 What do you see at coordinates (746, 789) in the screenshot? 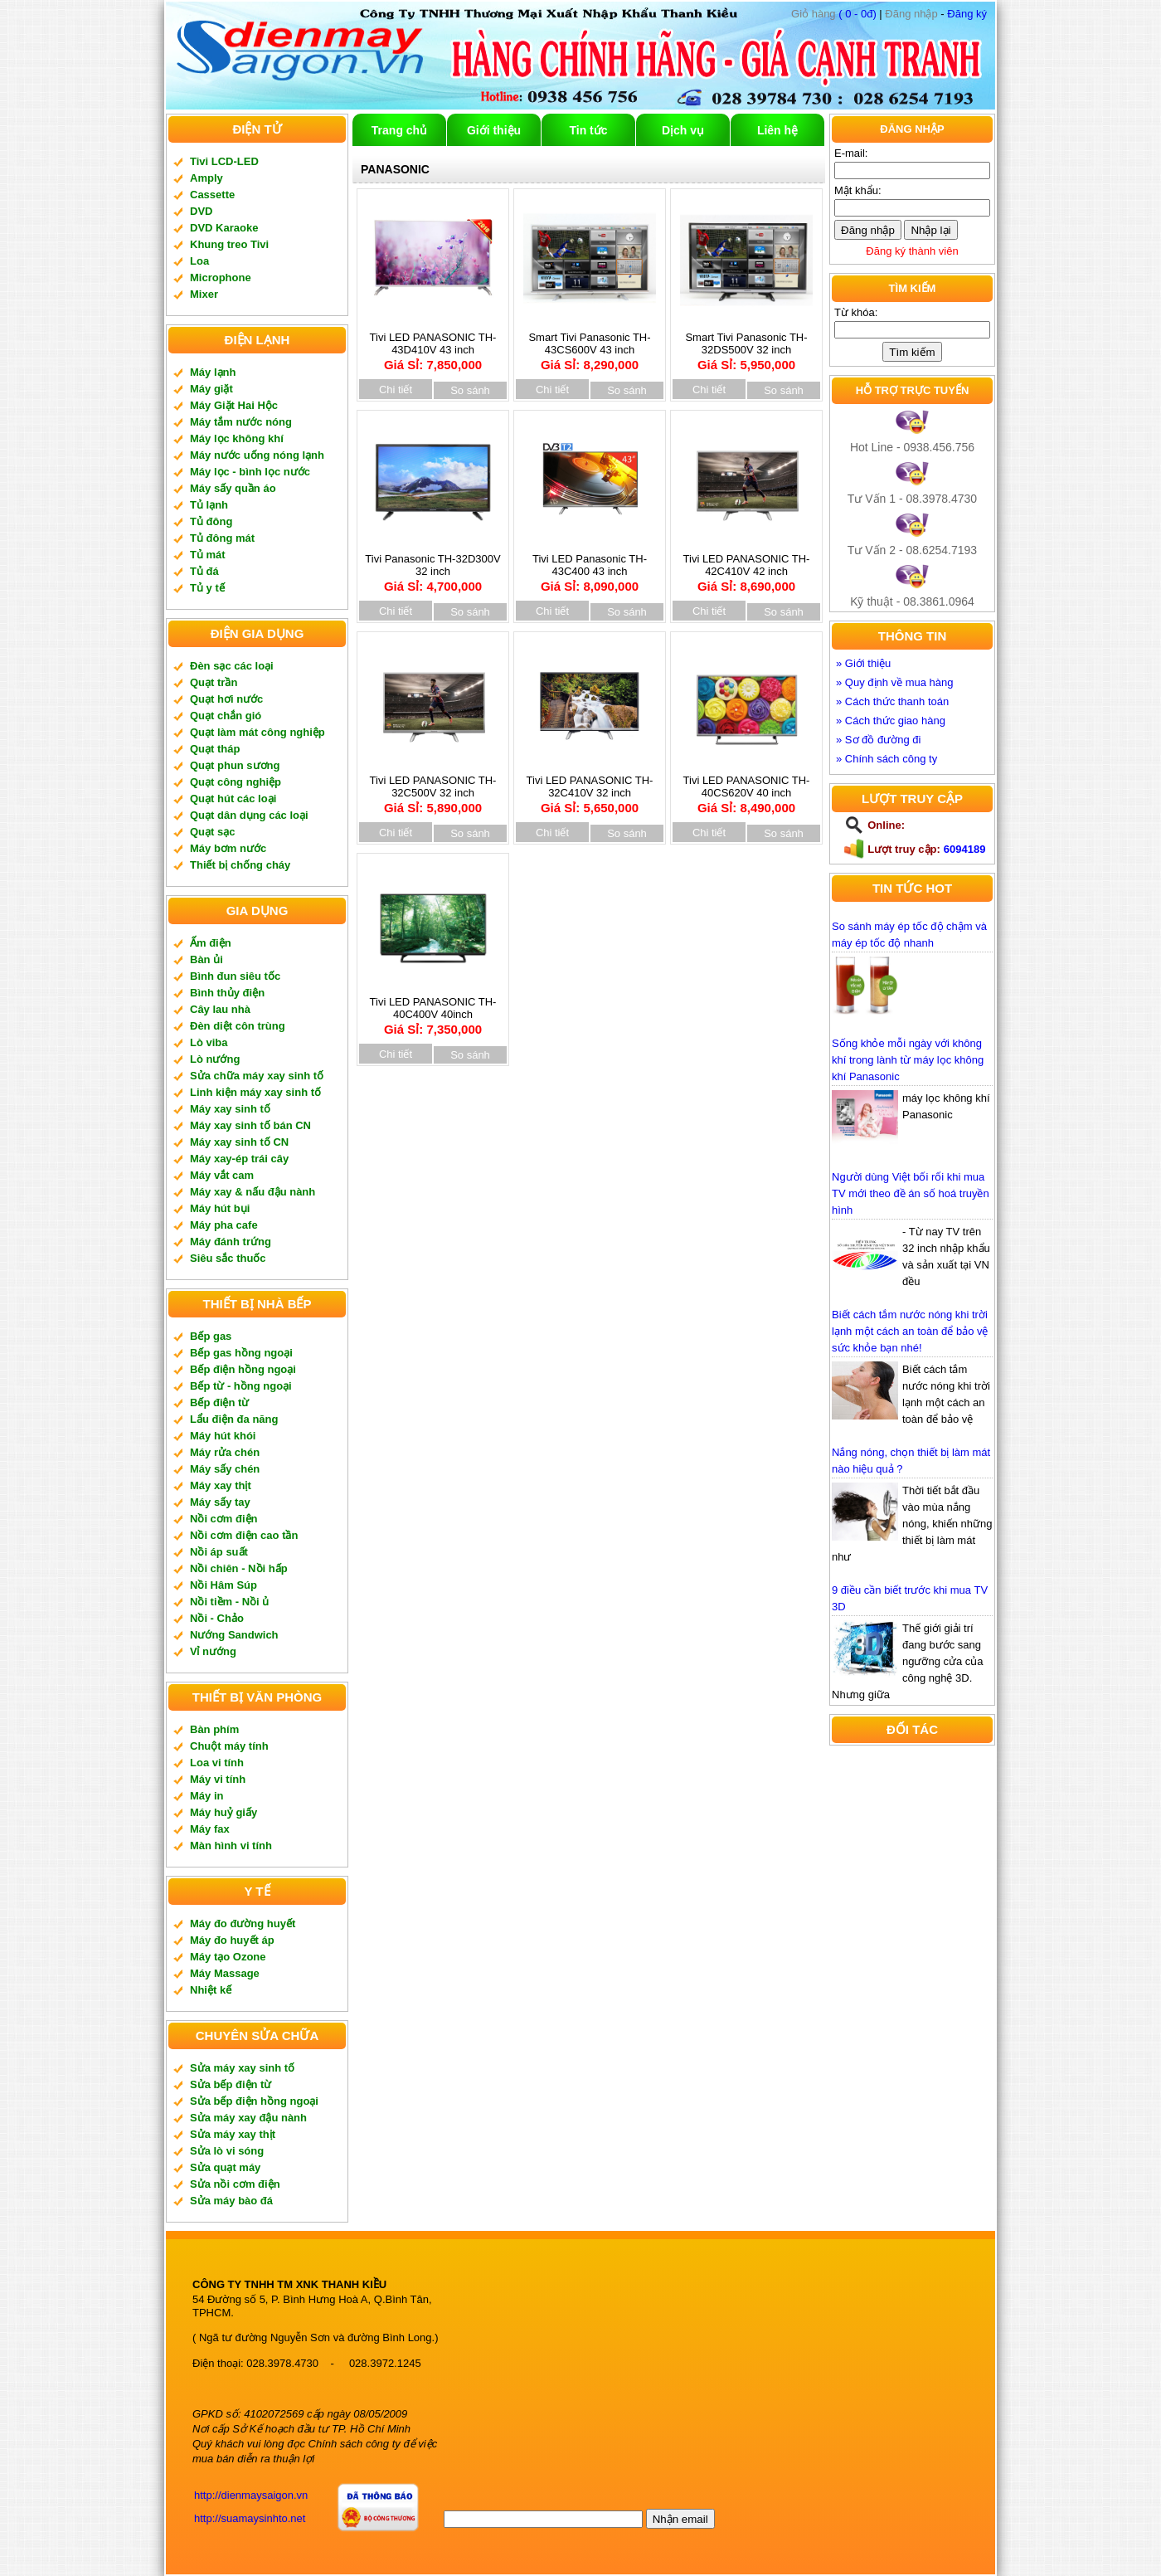
I see `Tivi LED PANASONIC TH-40CS620V 40 inch` at bounding box center [746, 789].